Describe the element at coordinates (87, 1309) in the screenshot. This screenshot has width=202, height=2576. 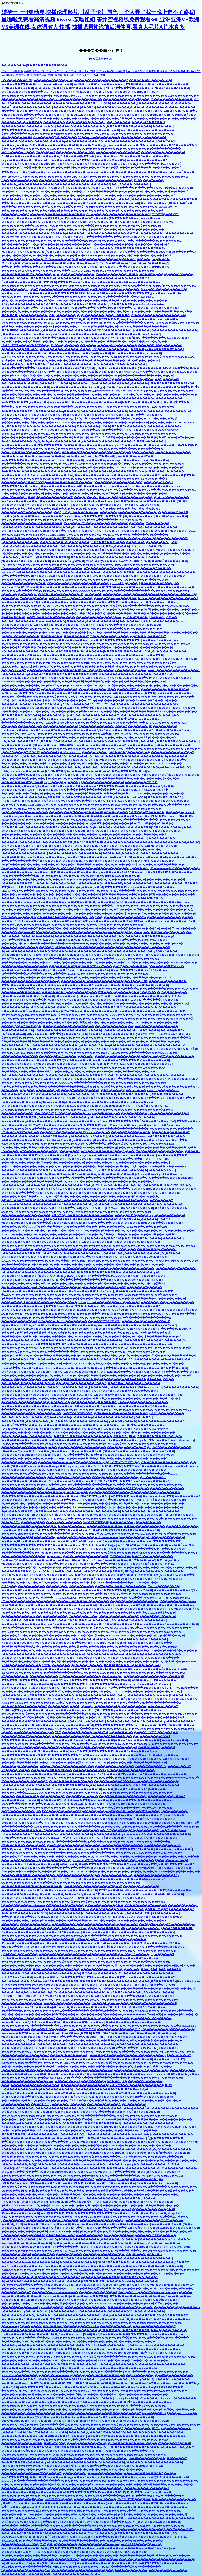
I see `���޾�Ʒ�糱һ����������` at that location.